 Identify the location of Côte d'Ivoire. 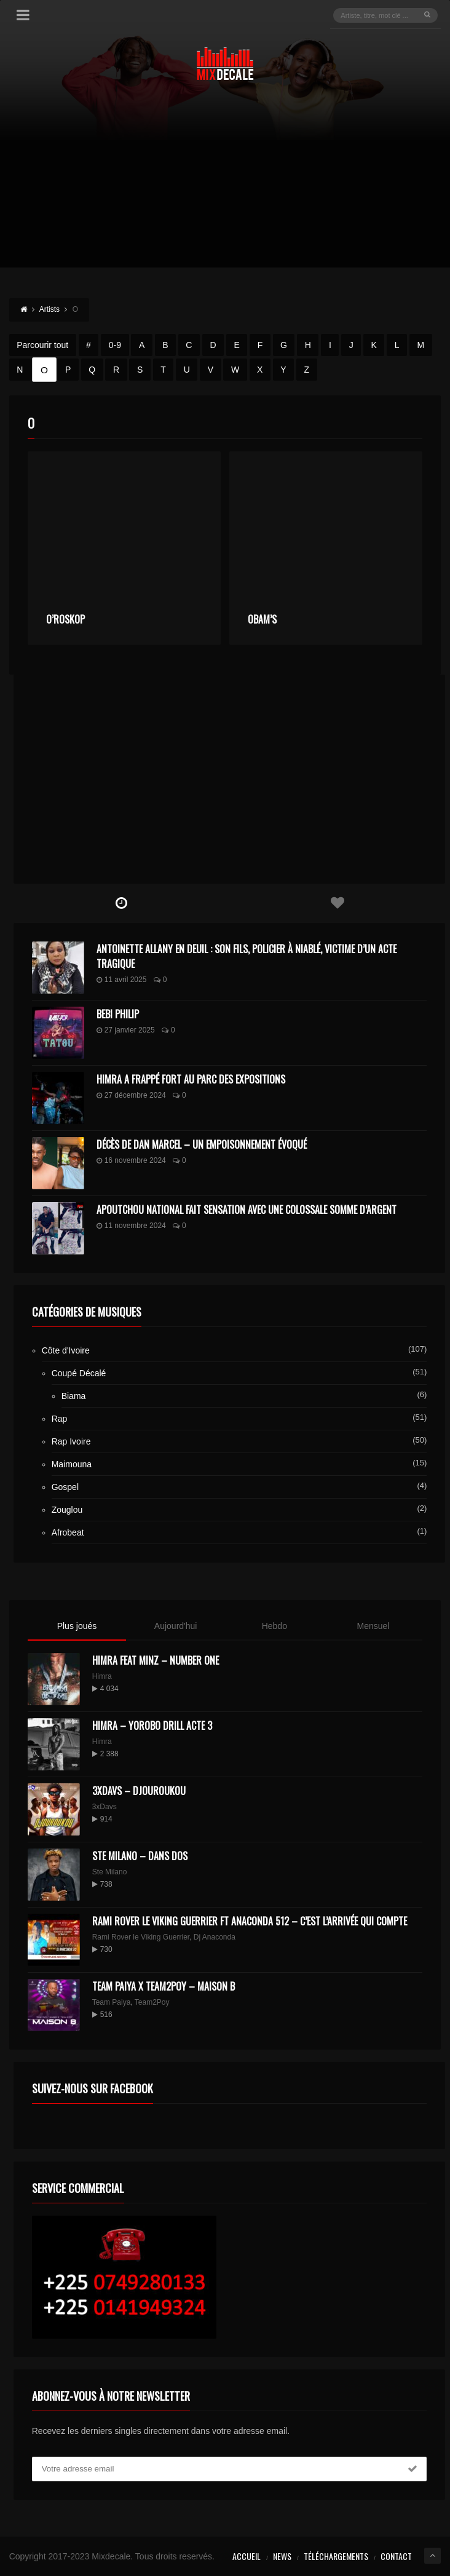
(66, 1350).